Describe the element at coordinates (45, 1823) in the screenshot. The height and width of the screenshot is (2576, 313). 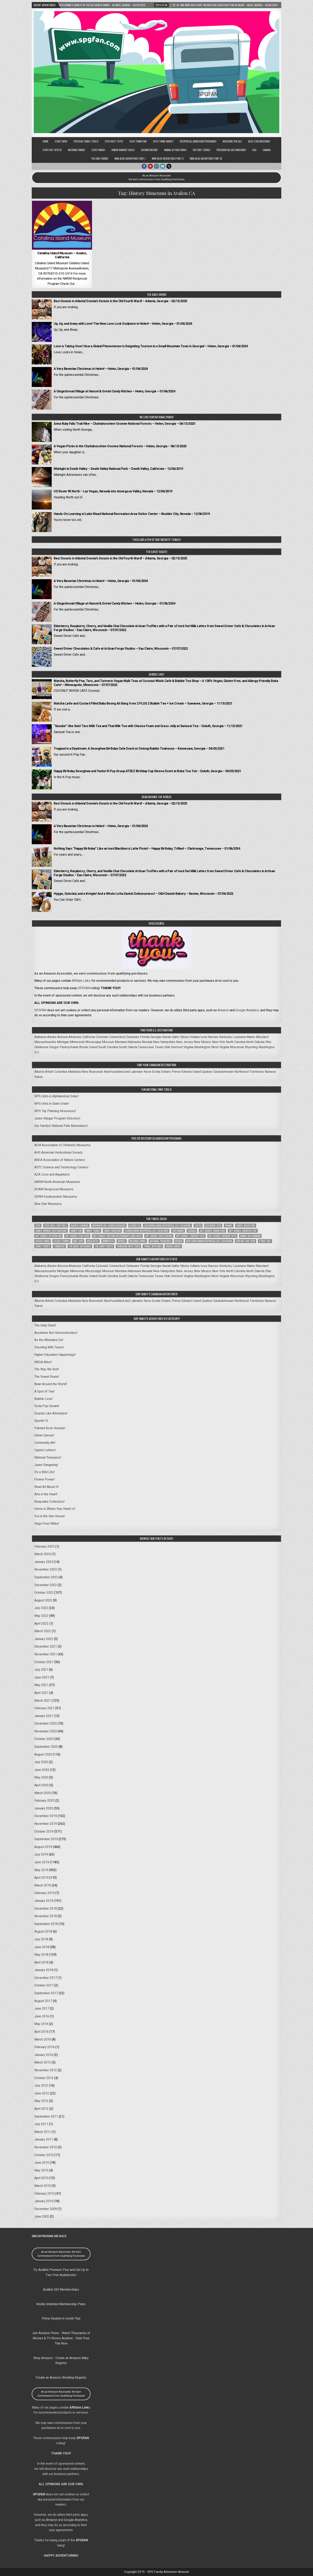
I see `November 2019` at that location.